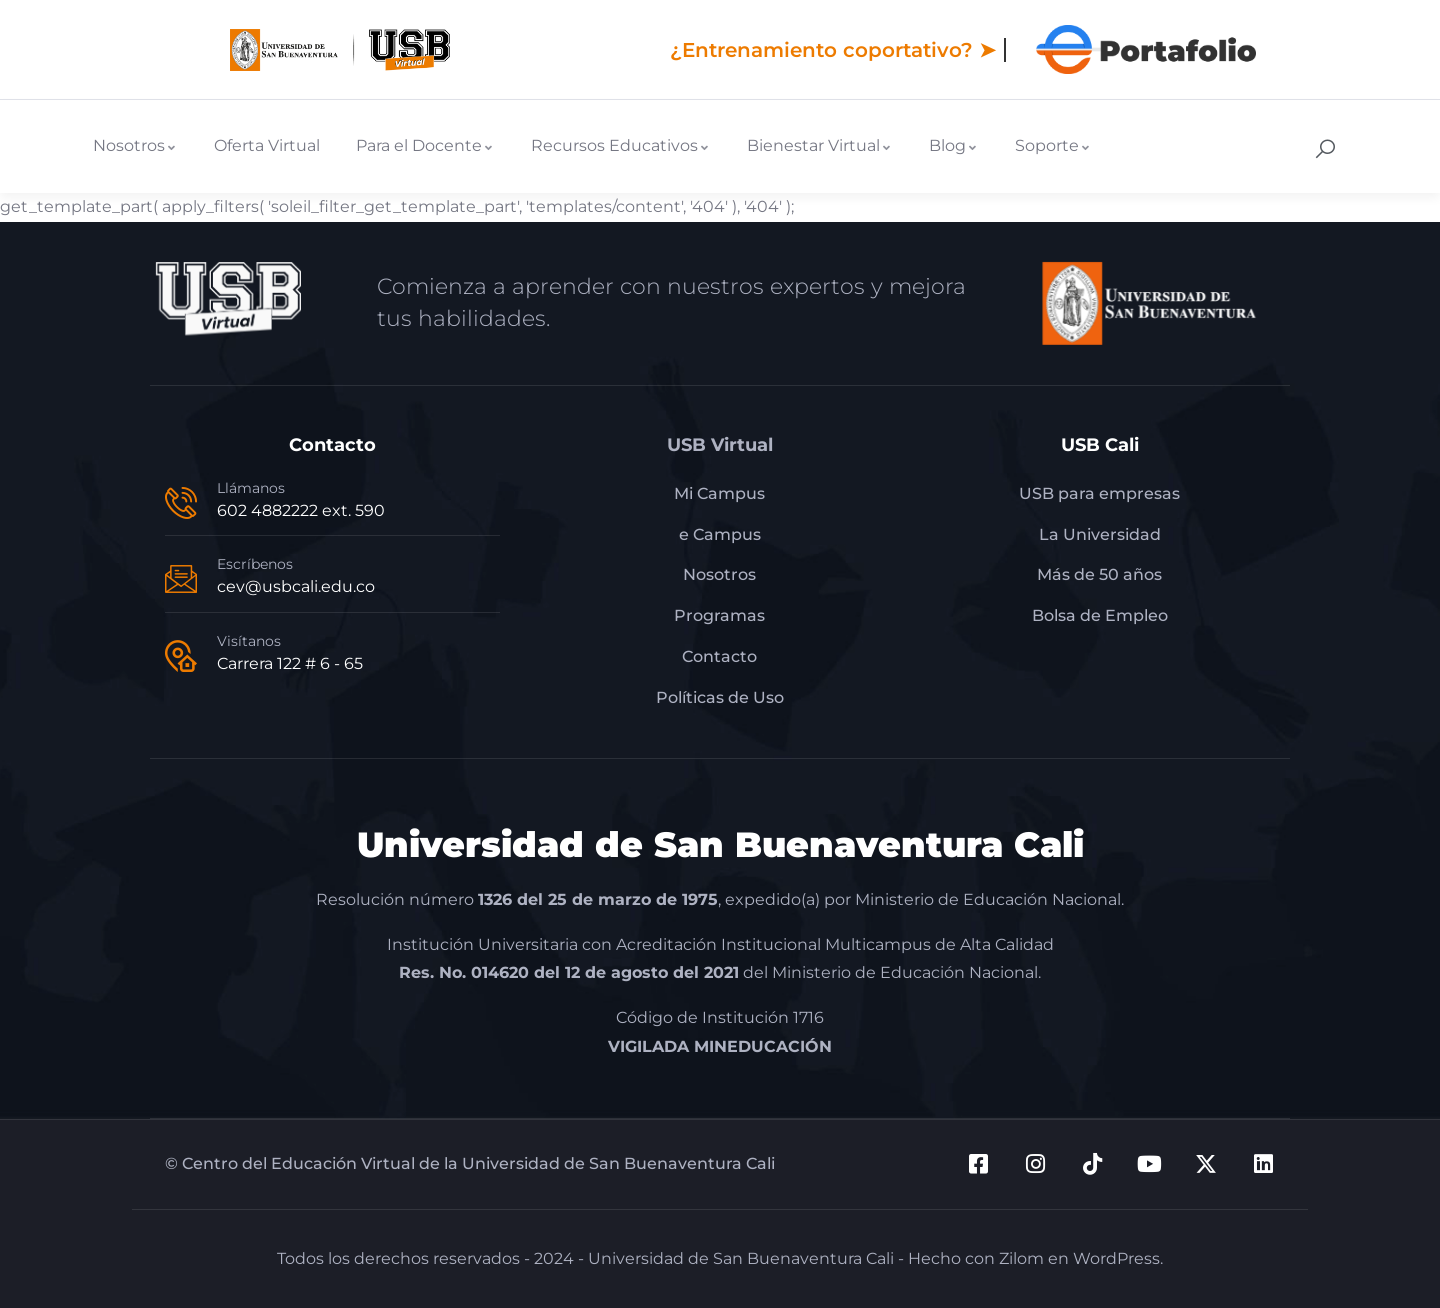 The height and width of the screenshot is (1308, 1440). Describe the element at coordinates (720, 445) in the screenshot. I see `USB Virtual` at that location.